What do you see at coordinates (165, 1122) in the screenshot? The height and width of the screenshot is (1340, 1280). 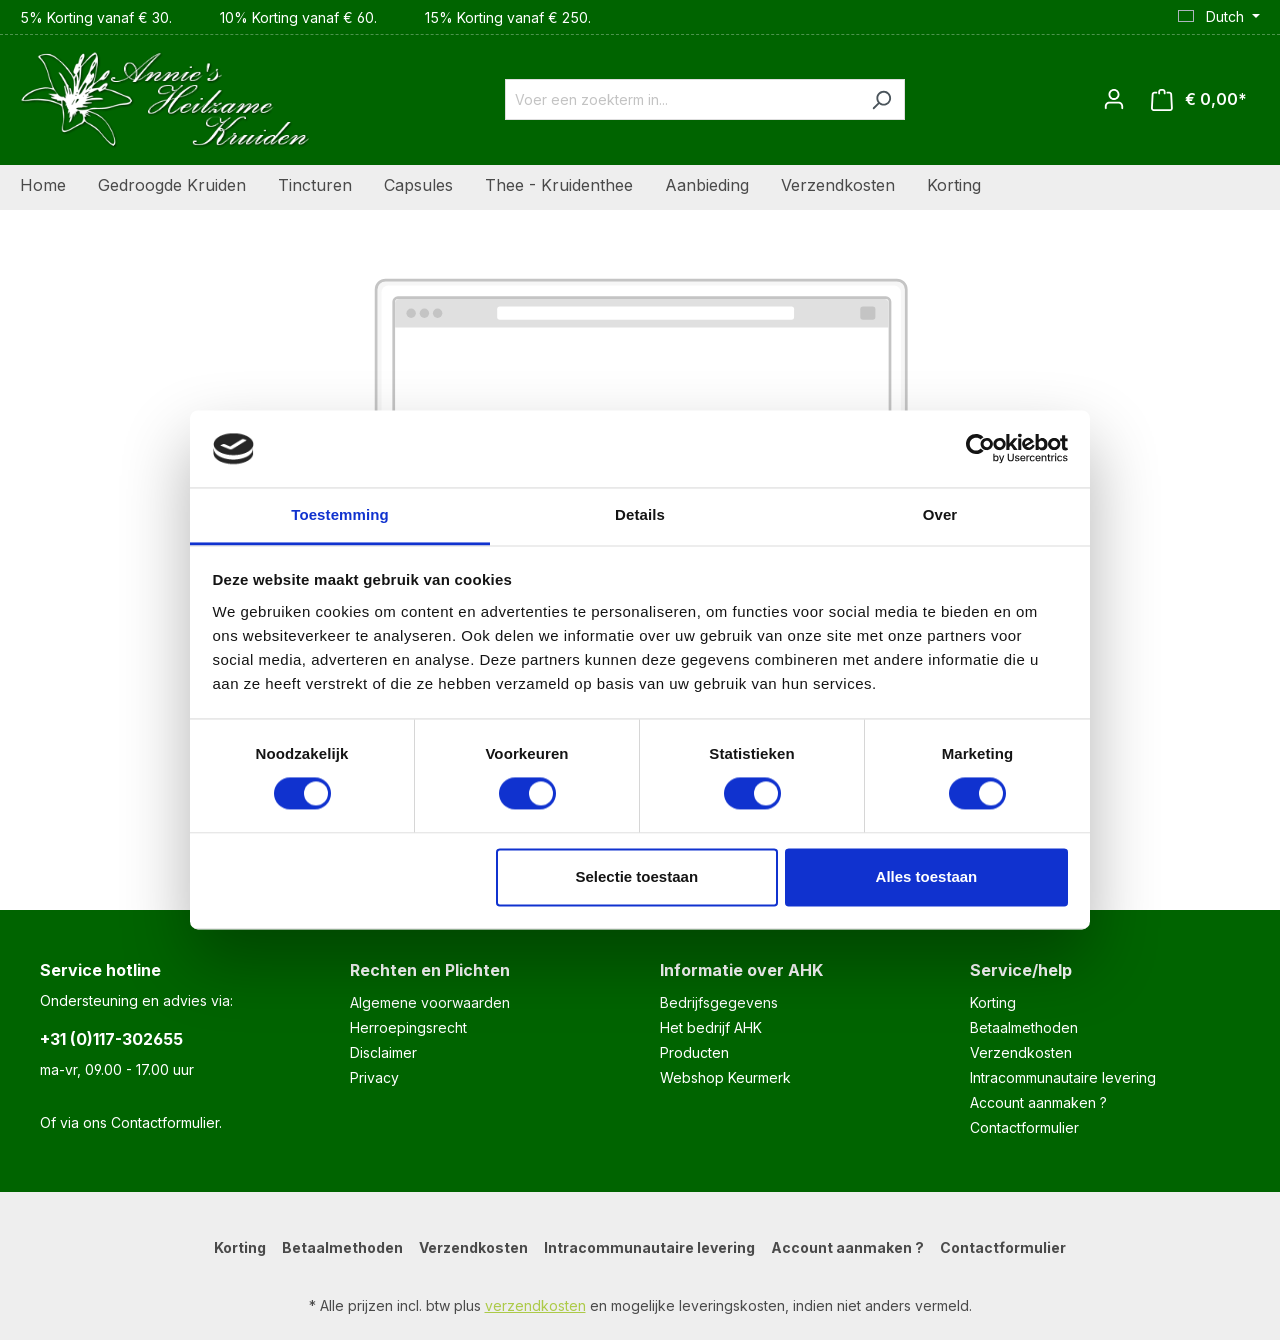 I see `Contactformulier` at bounding box center [165, 1122].